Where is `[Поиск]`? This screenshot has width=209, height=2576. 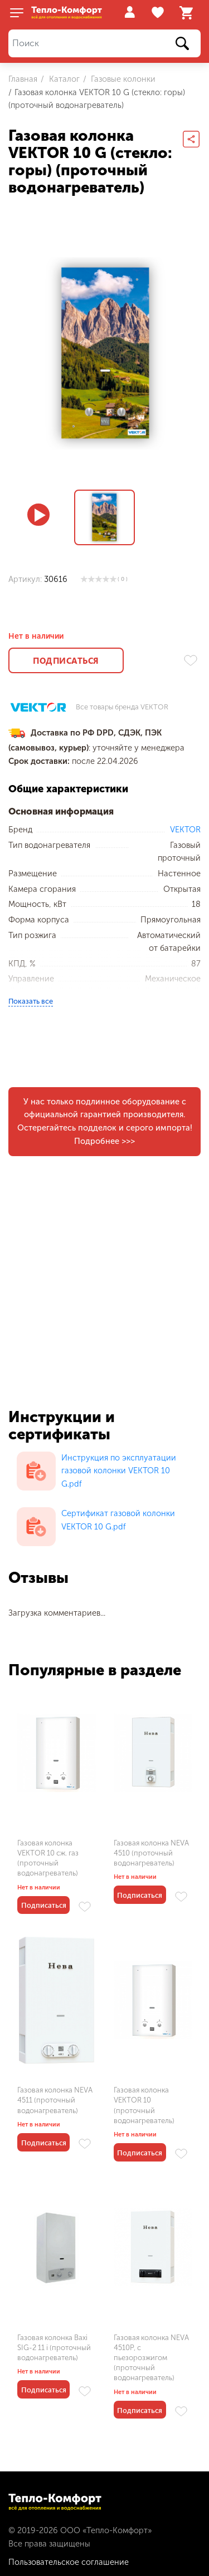
[Поиск] is located at coordinates (104, 43).